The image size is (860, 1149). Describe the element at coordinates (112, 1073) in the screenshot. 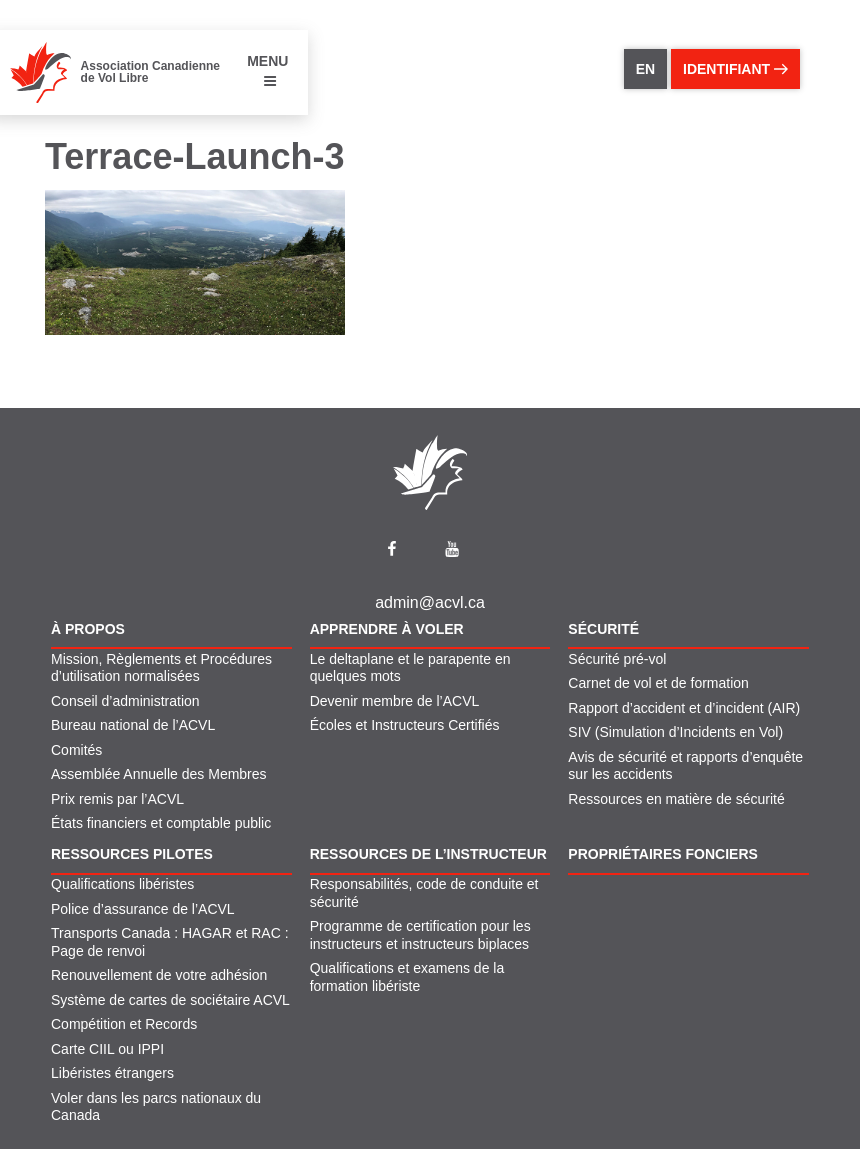

I see `Libéristes étrangers` at that location.